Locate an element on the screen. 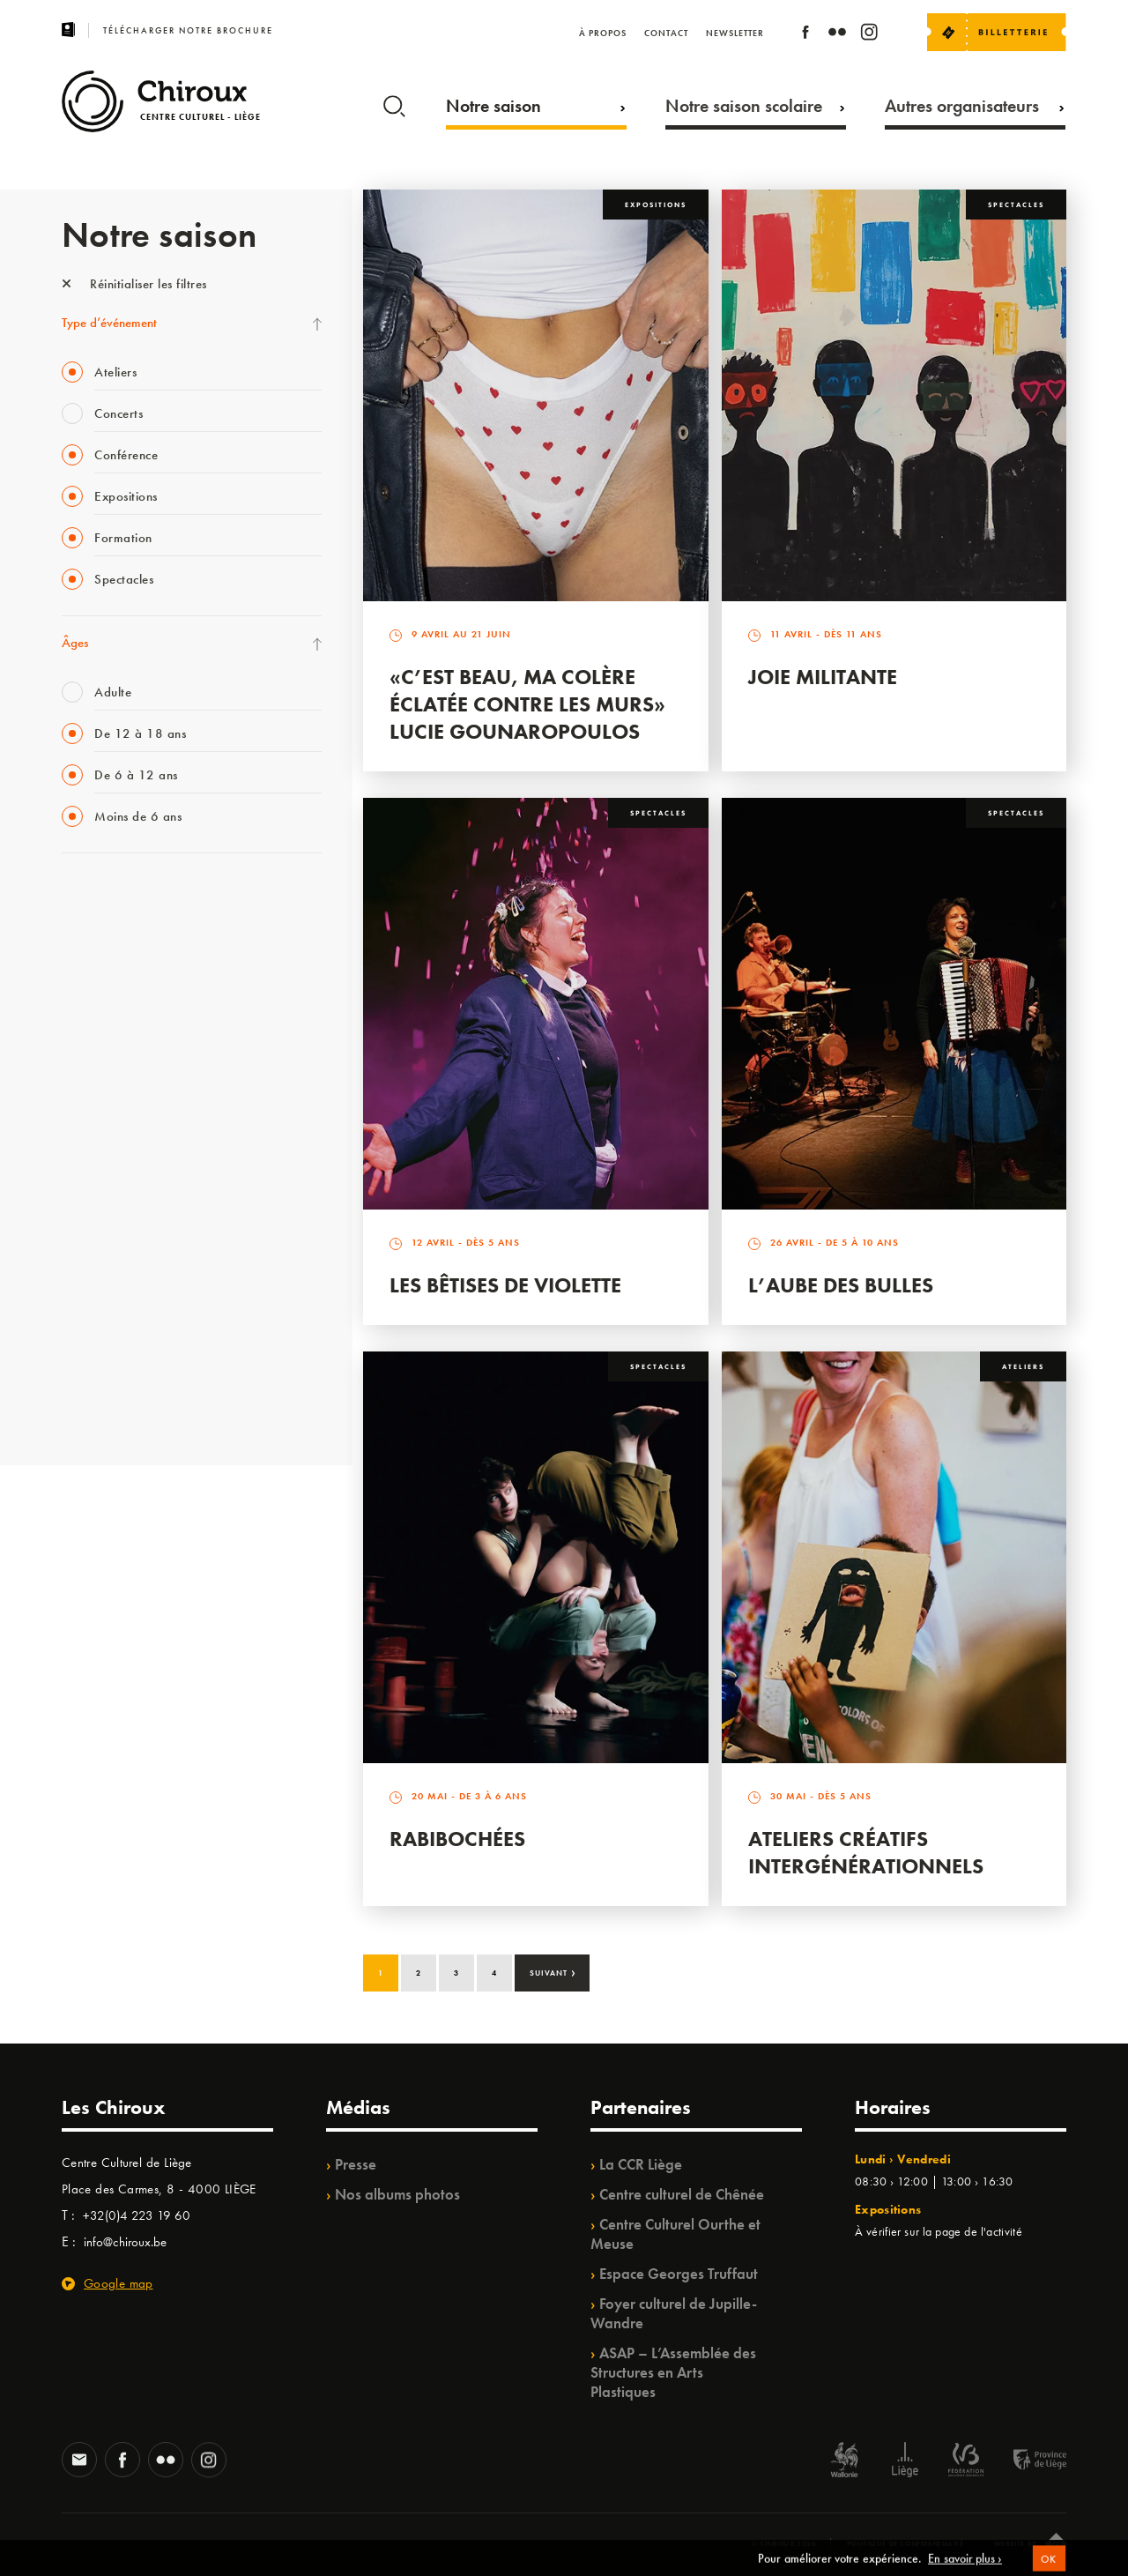  L’Aube des Bulles is located at coordinates (840, 1285).